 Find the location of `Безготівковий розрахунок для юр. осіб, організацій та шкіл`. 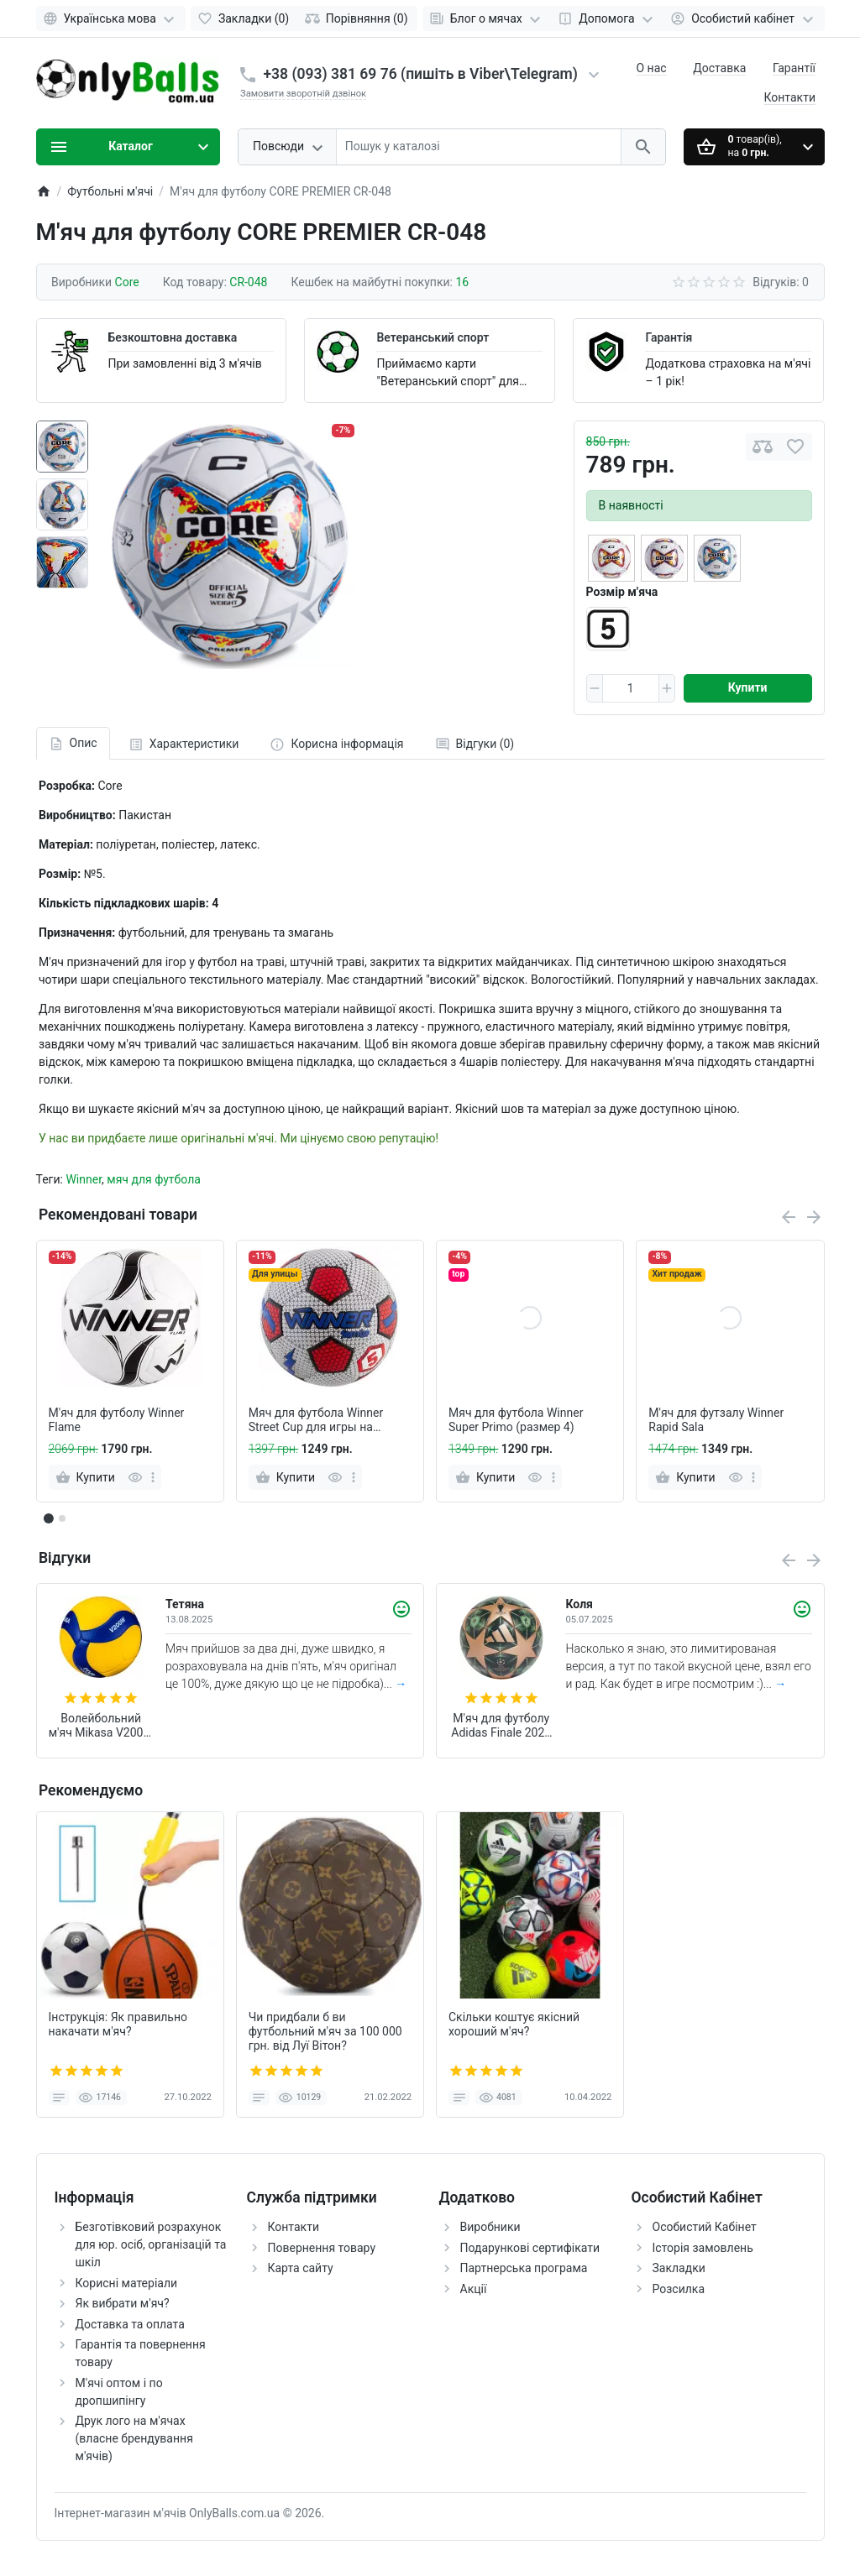

Безготівковий розрахунок для юр. осіб, організацій та шкіл is located at coordinates (151, 2244).